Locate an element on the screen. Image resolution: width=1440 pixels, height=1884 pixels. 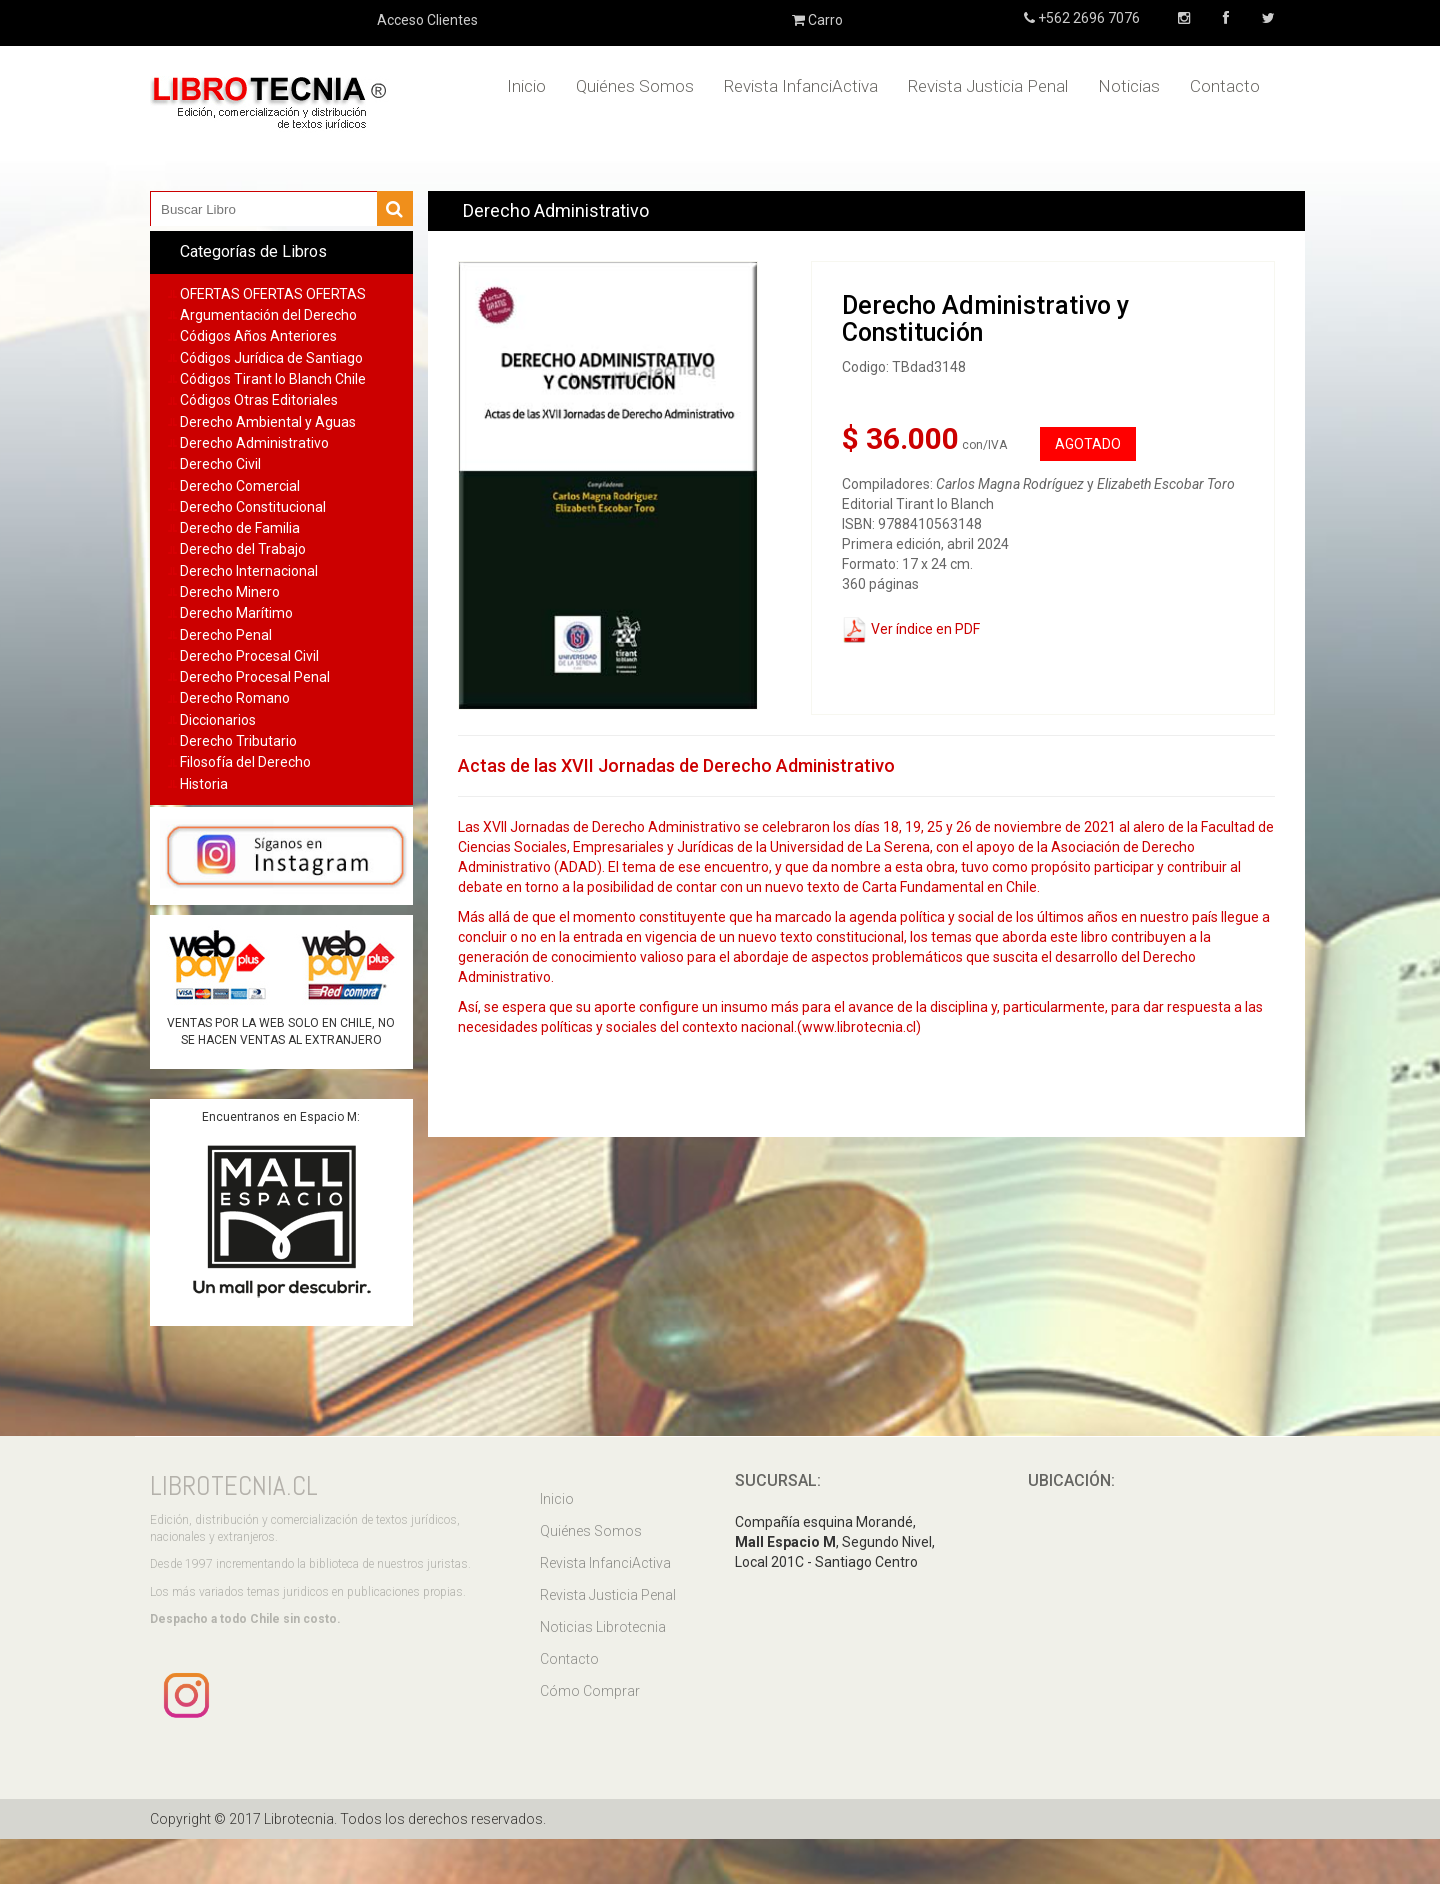
Diccionarios is located at coordinates (218, 720).